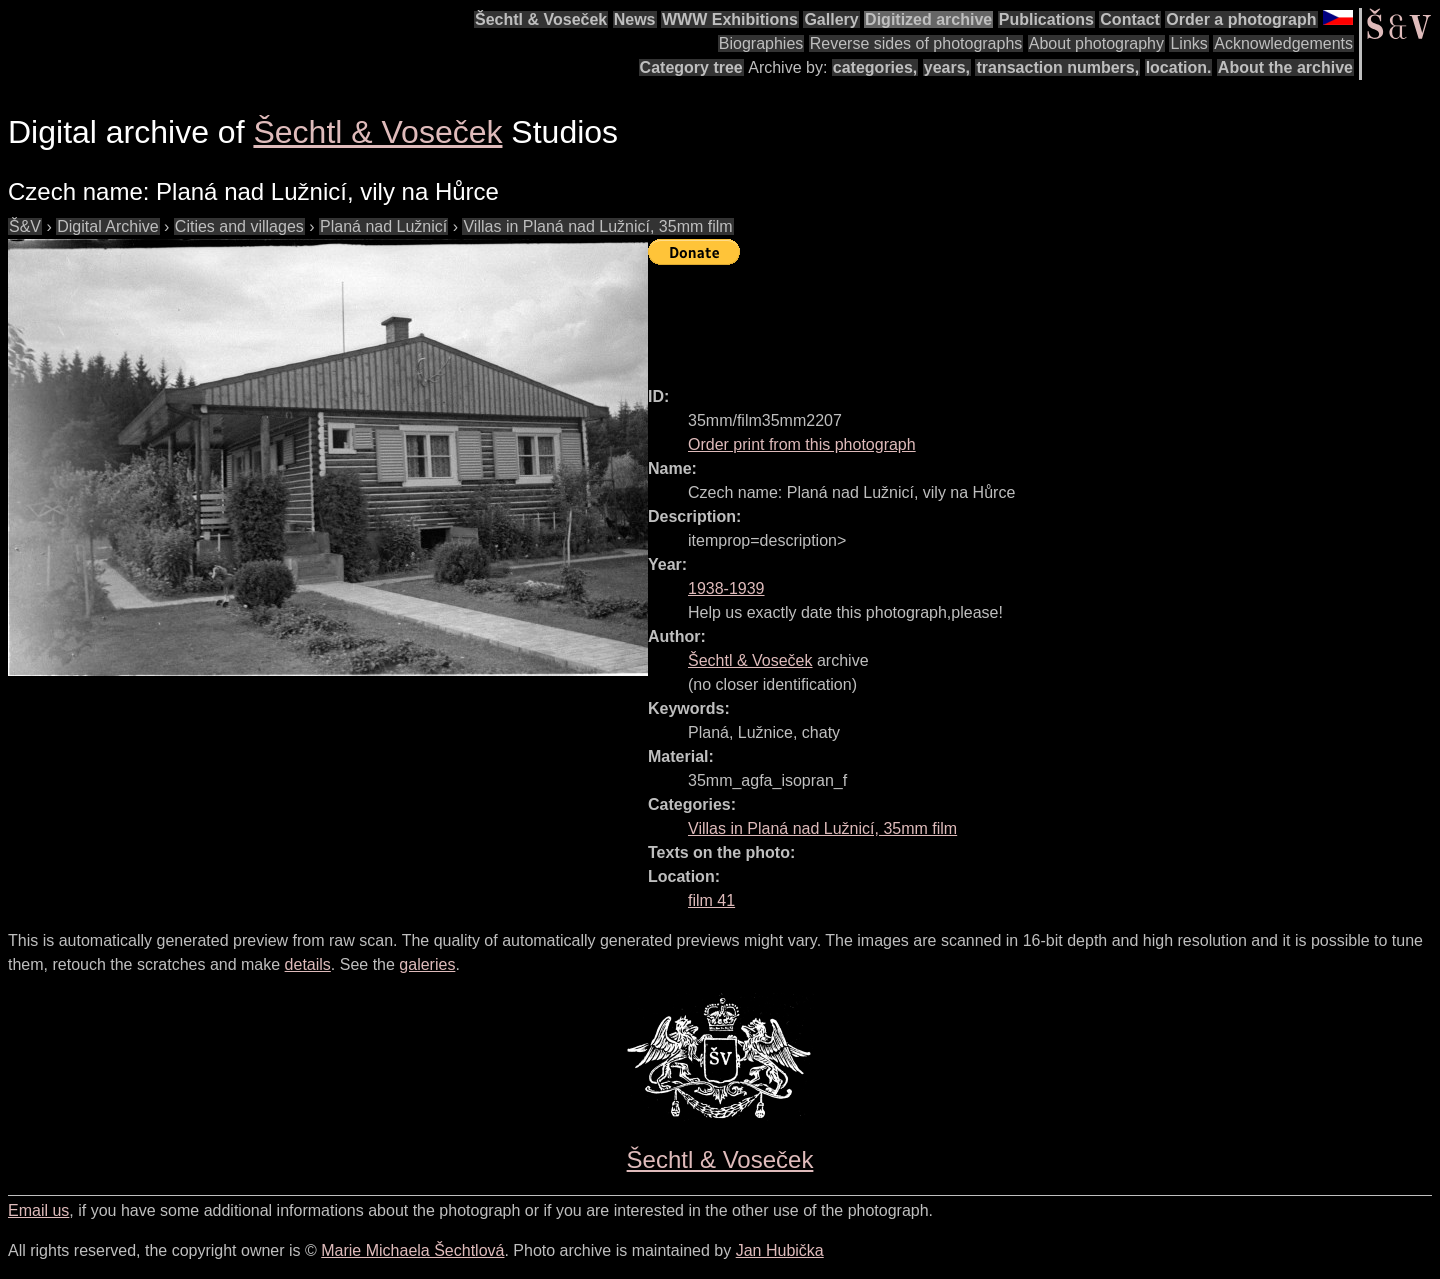 Image resolution: width=1440 pixels, height=1279 pixels. What do you see at coordinates (711, 900) in the screenshot?
I see `film 41` at bounding box center [711, 900].